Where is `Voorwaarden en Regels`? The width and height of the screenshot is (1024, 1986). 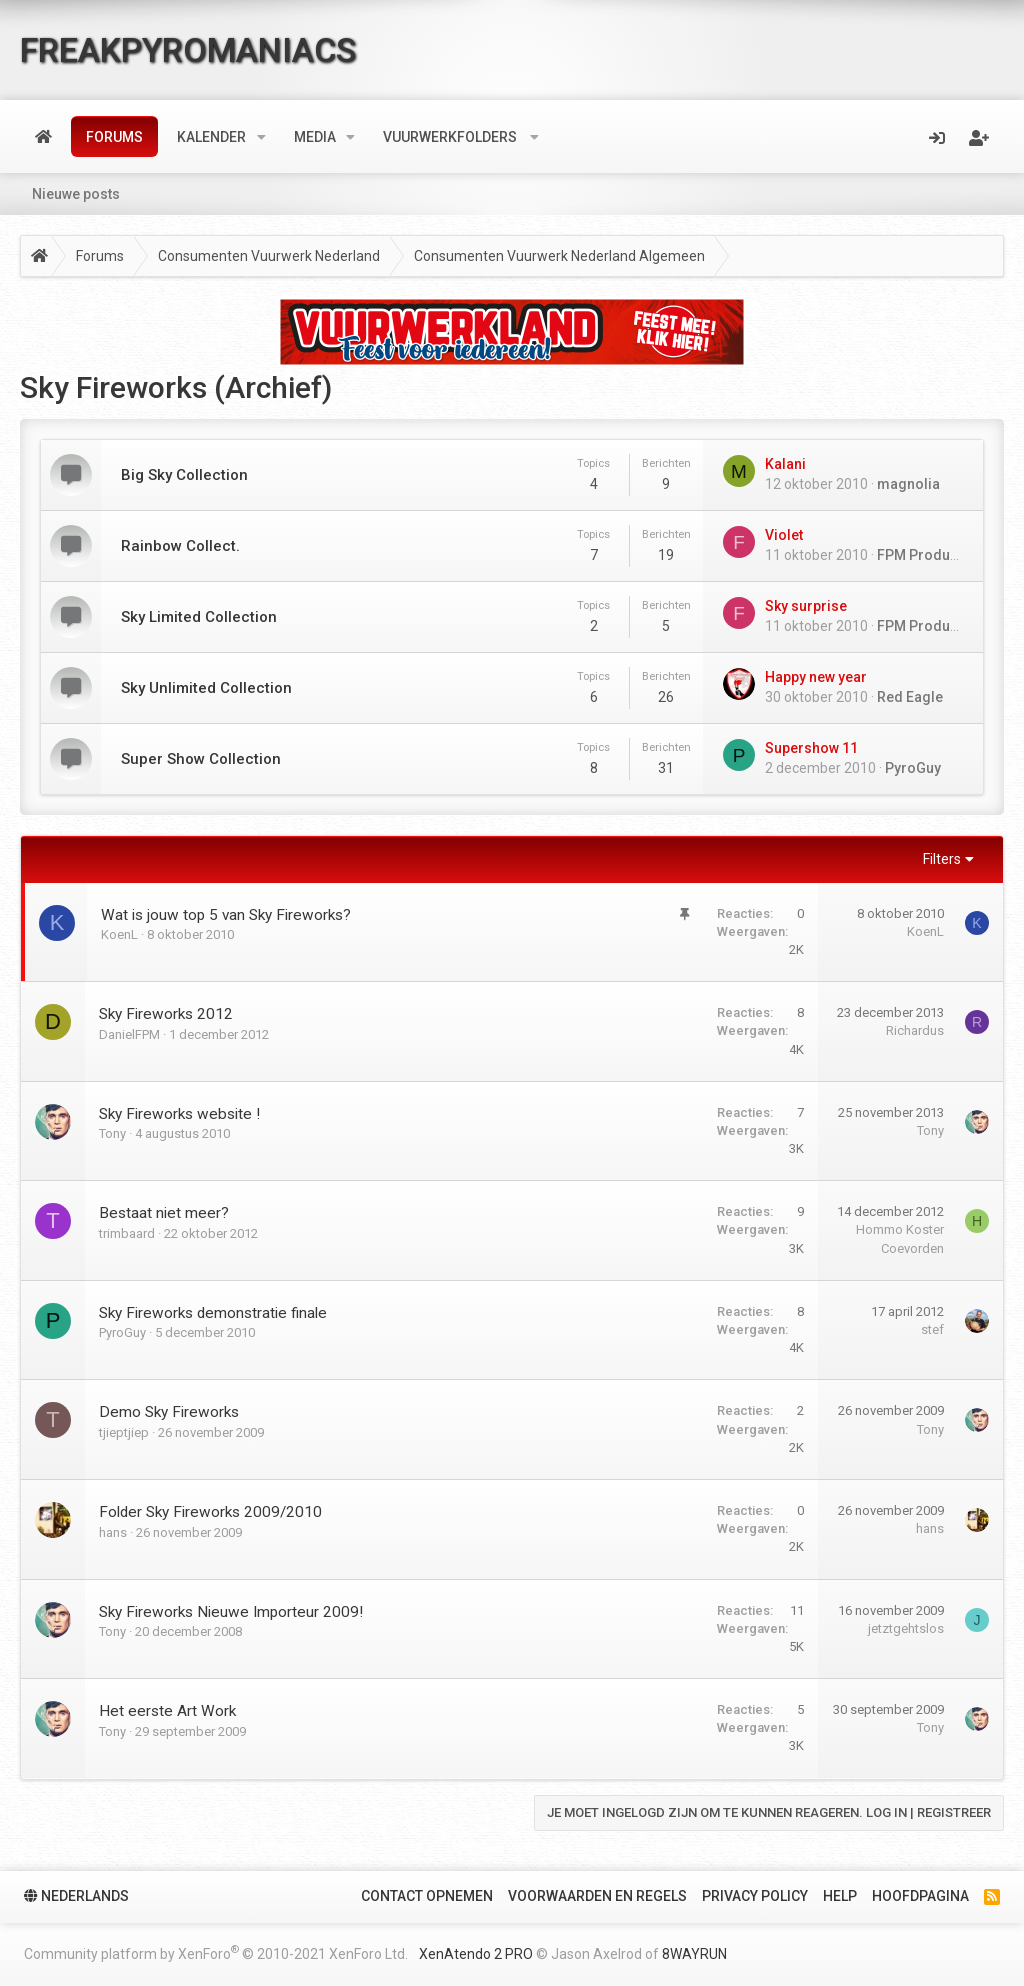
Voorwaarden en Regels is located at coordinates (597, 1896).